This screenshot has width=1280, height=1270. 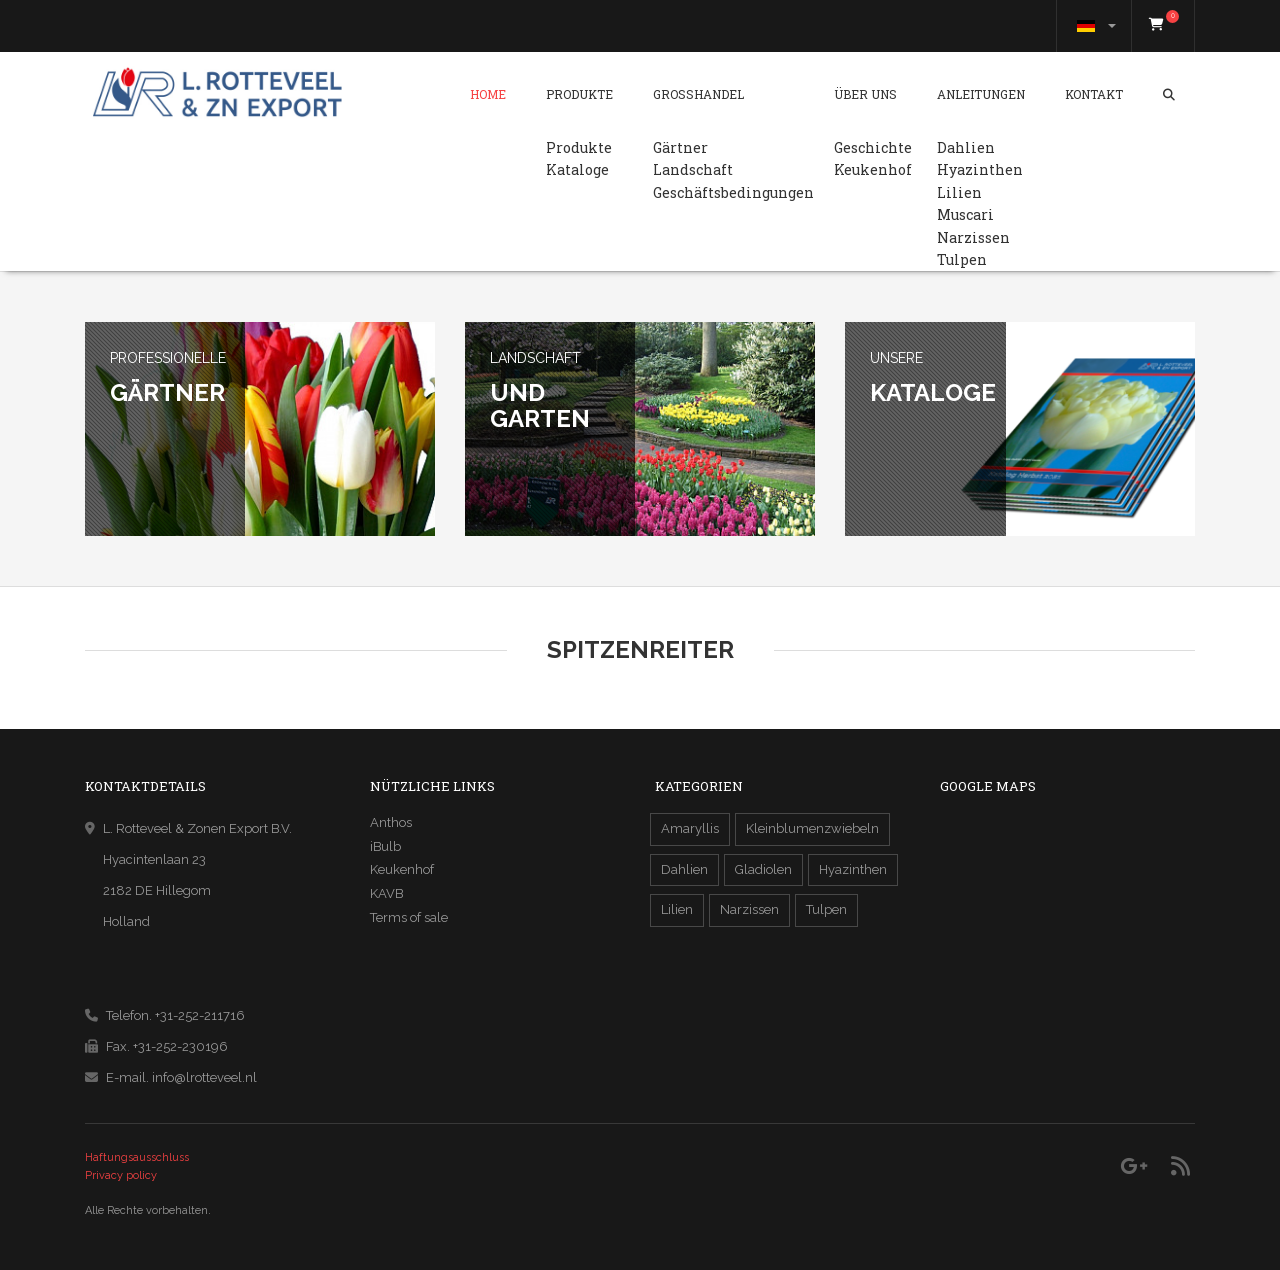 What do you see at coordinates (488, 94) in the screenshot?
I see `Home` at bounding box center [488, 94].